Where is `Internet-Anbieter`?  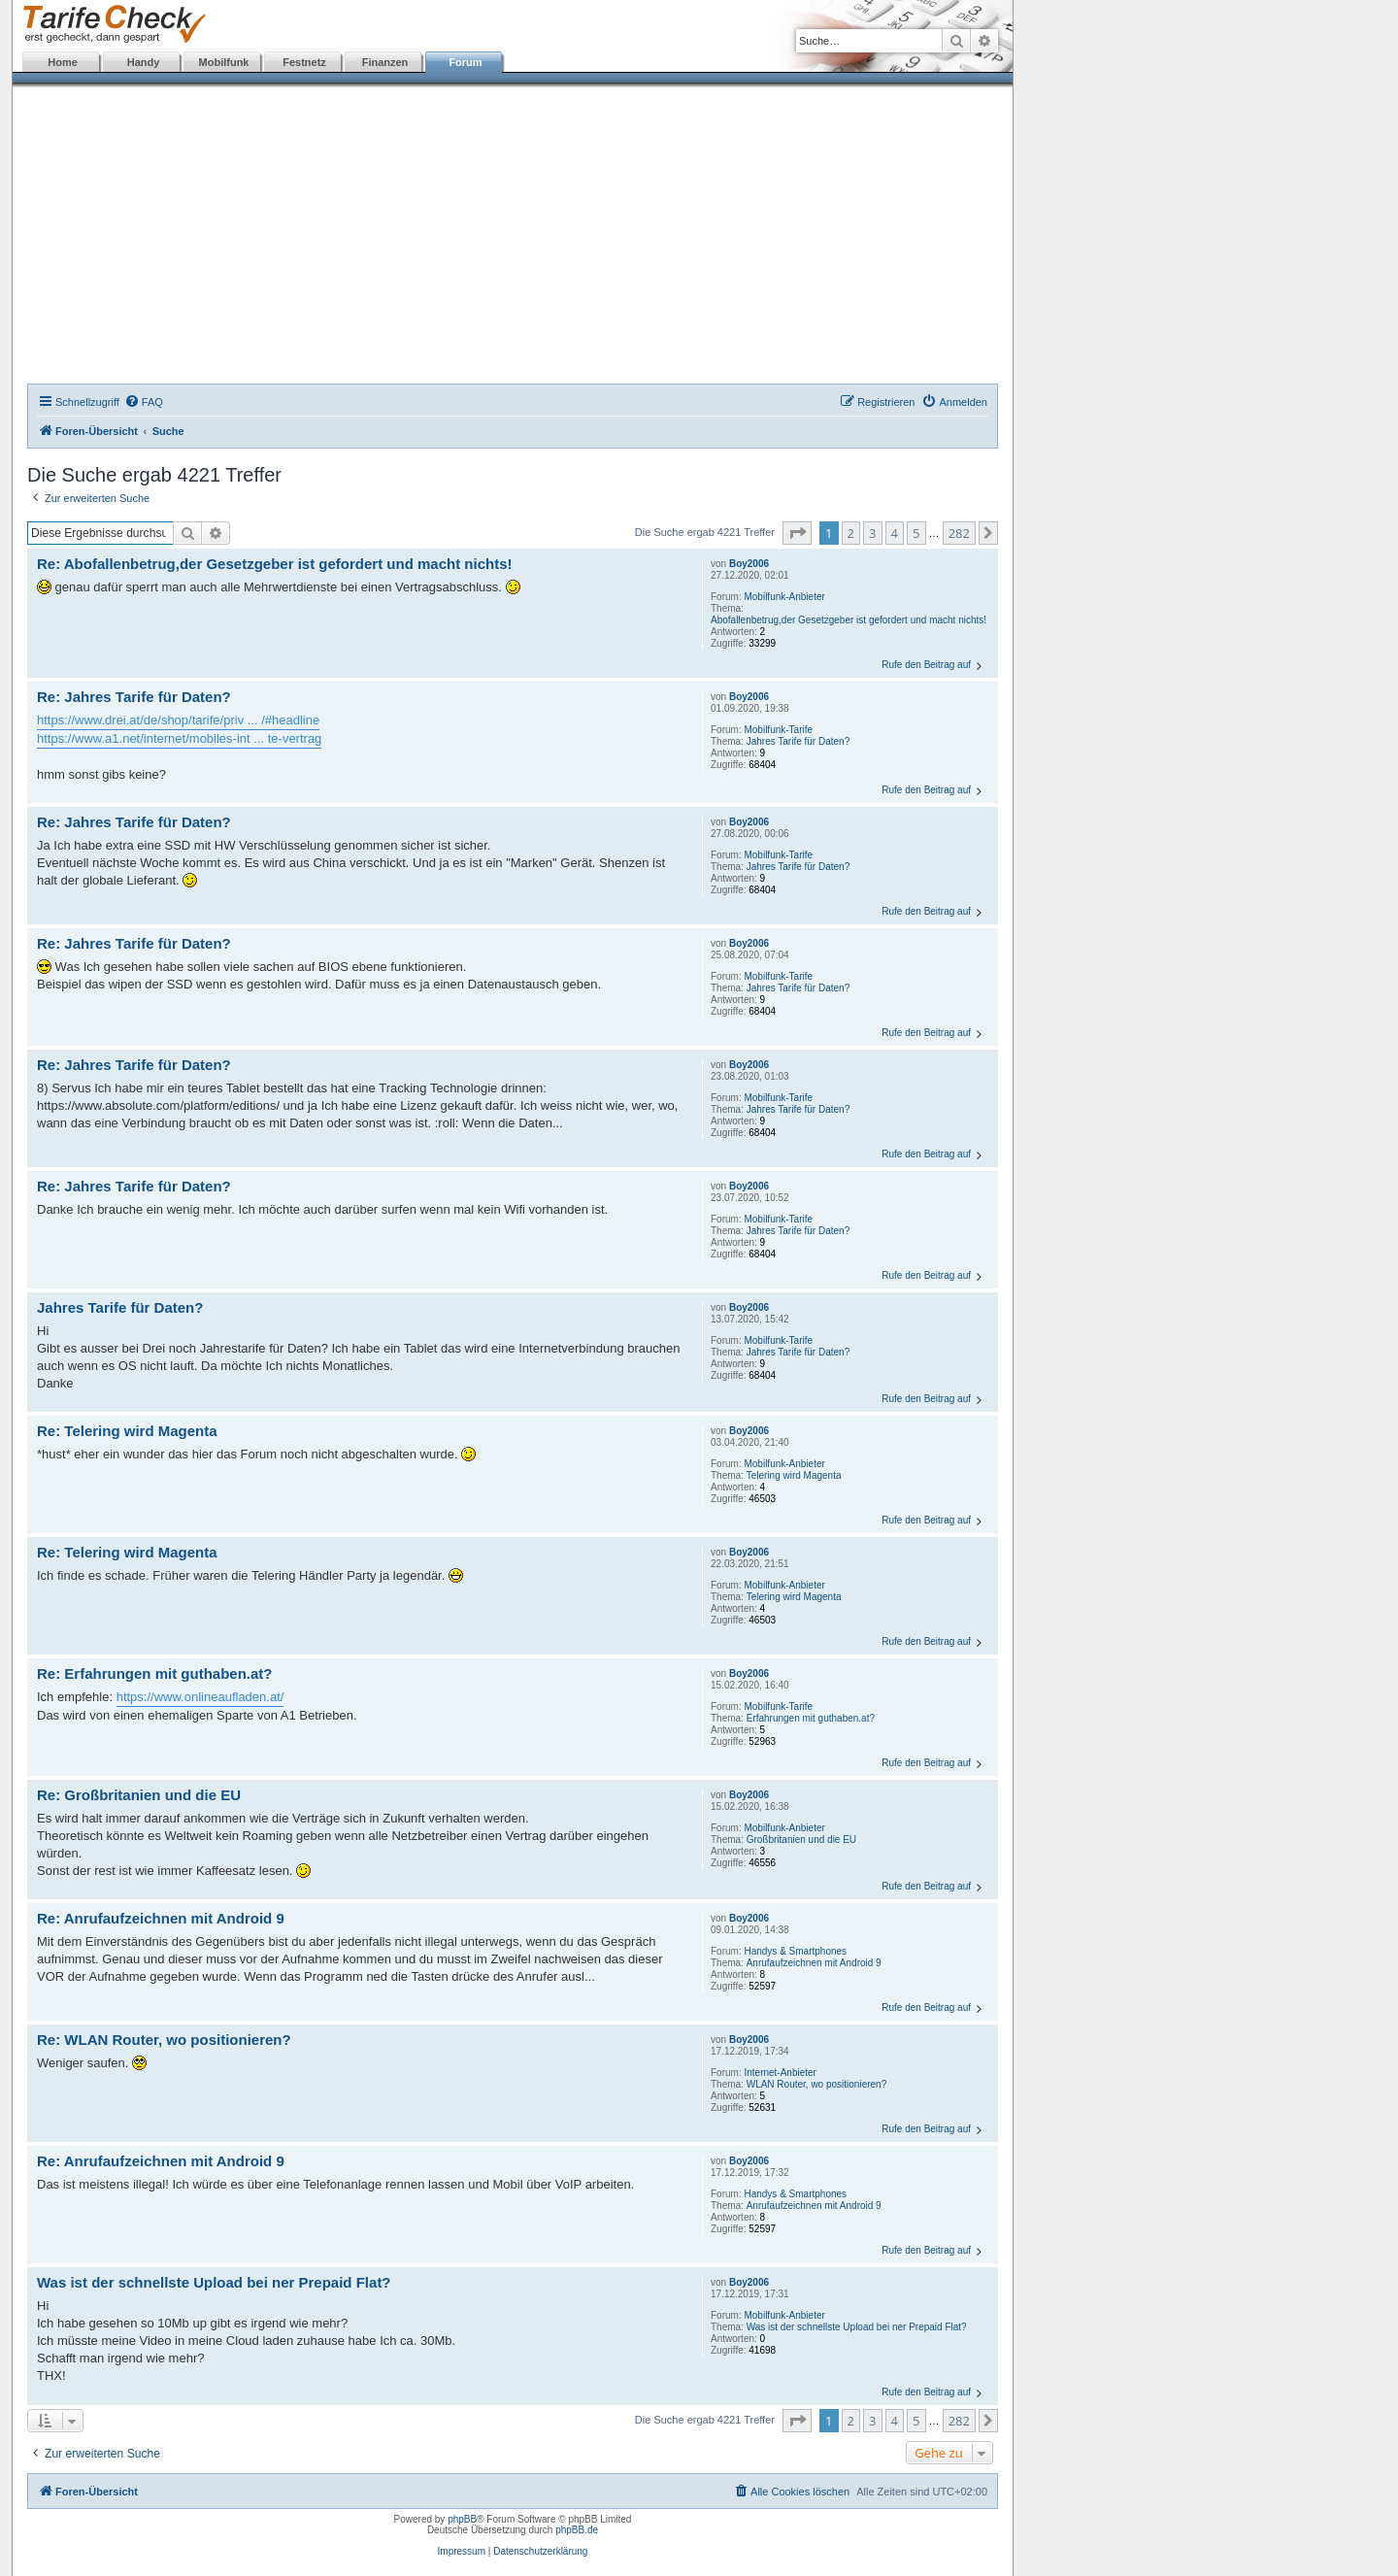 Internet-Anbieter is located at coordinates (780, 2072).